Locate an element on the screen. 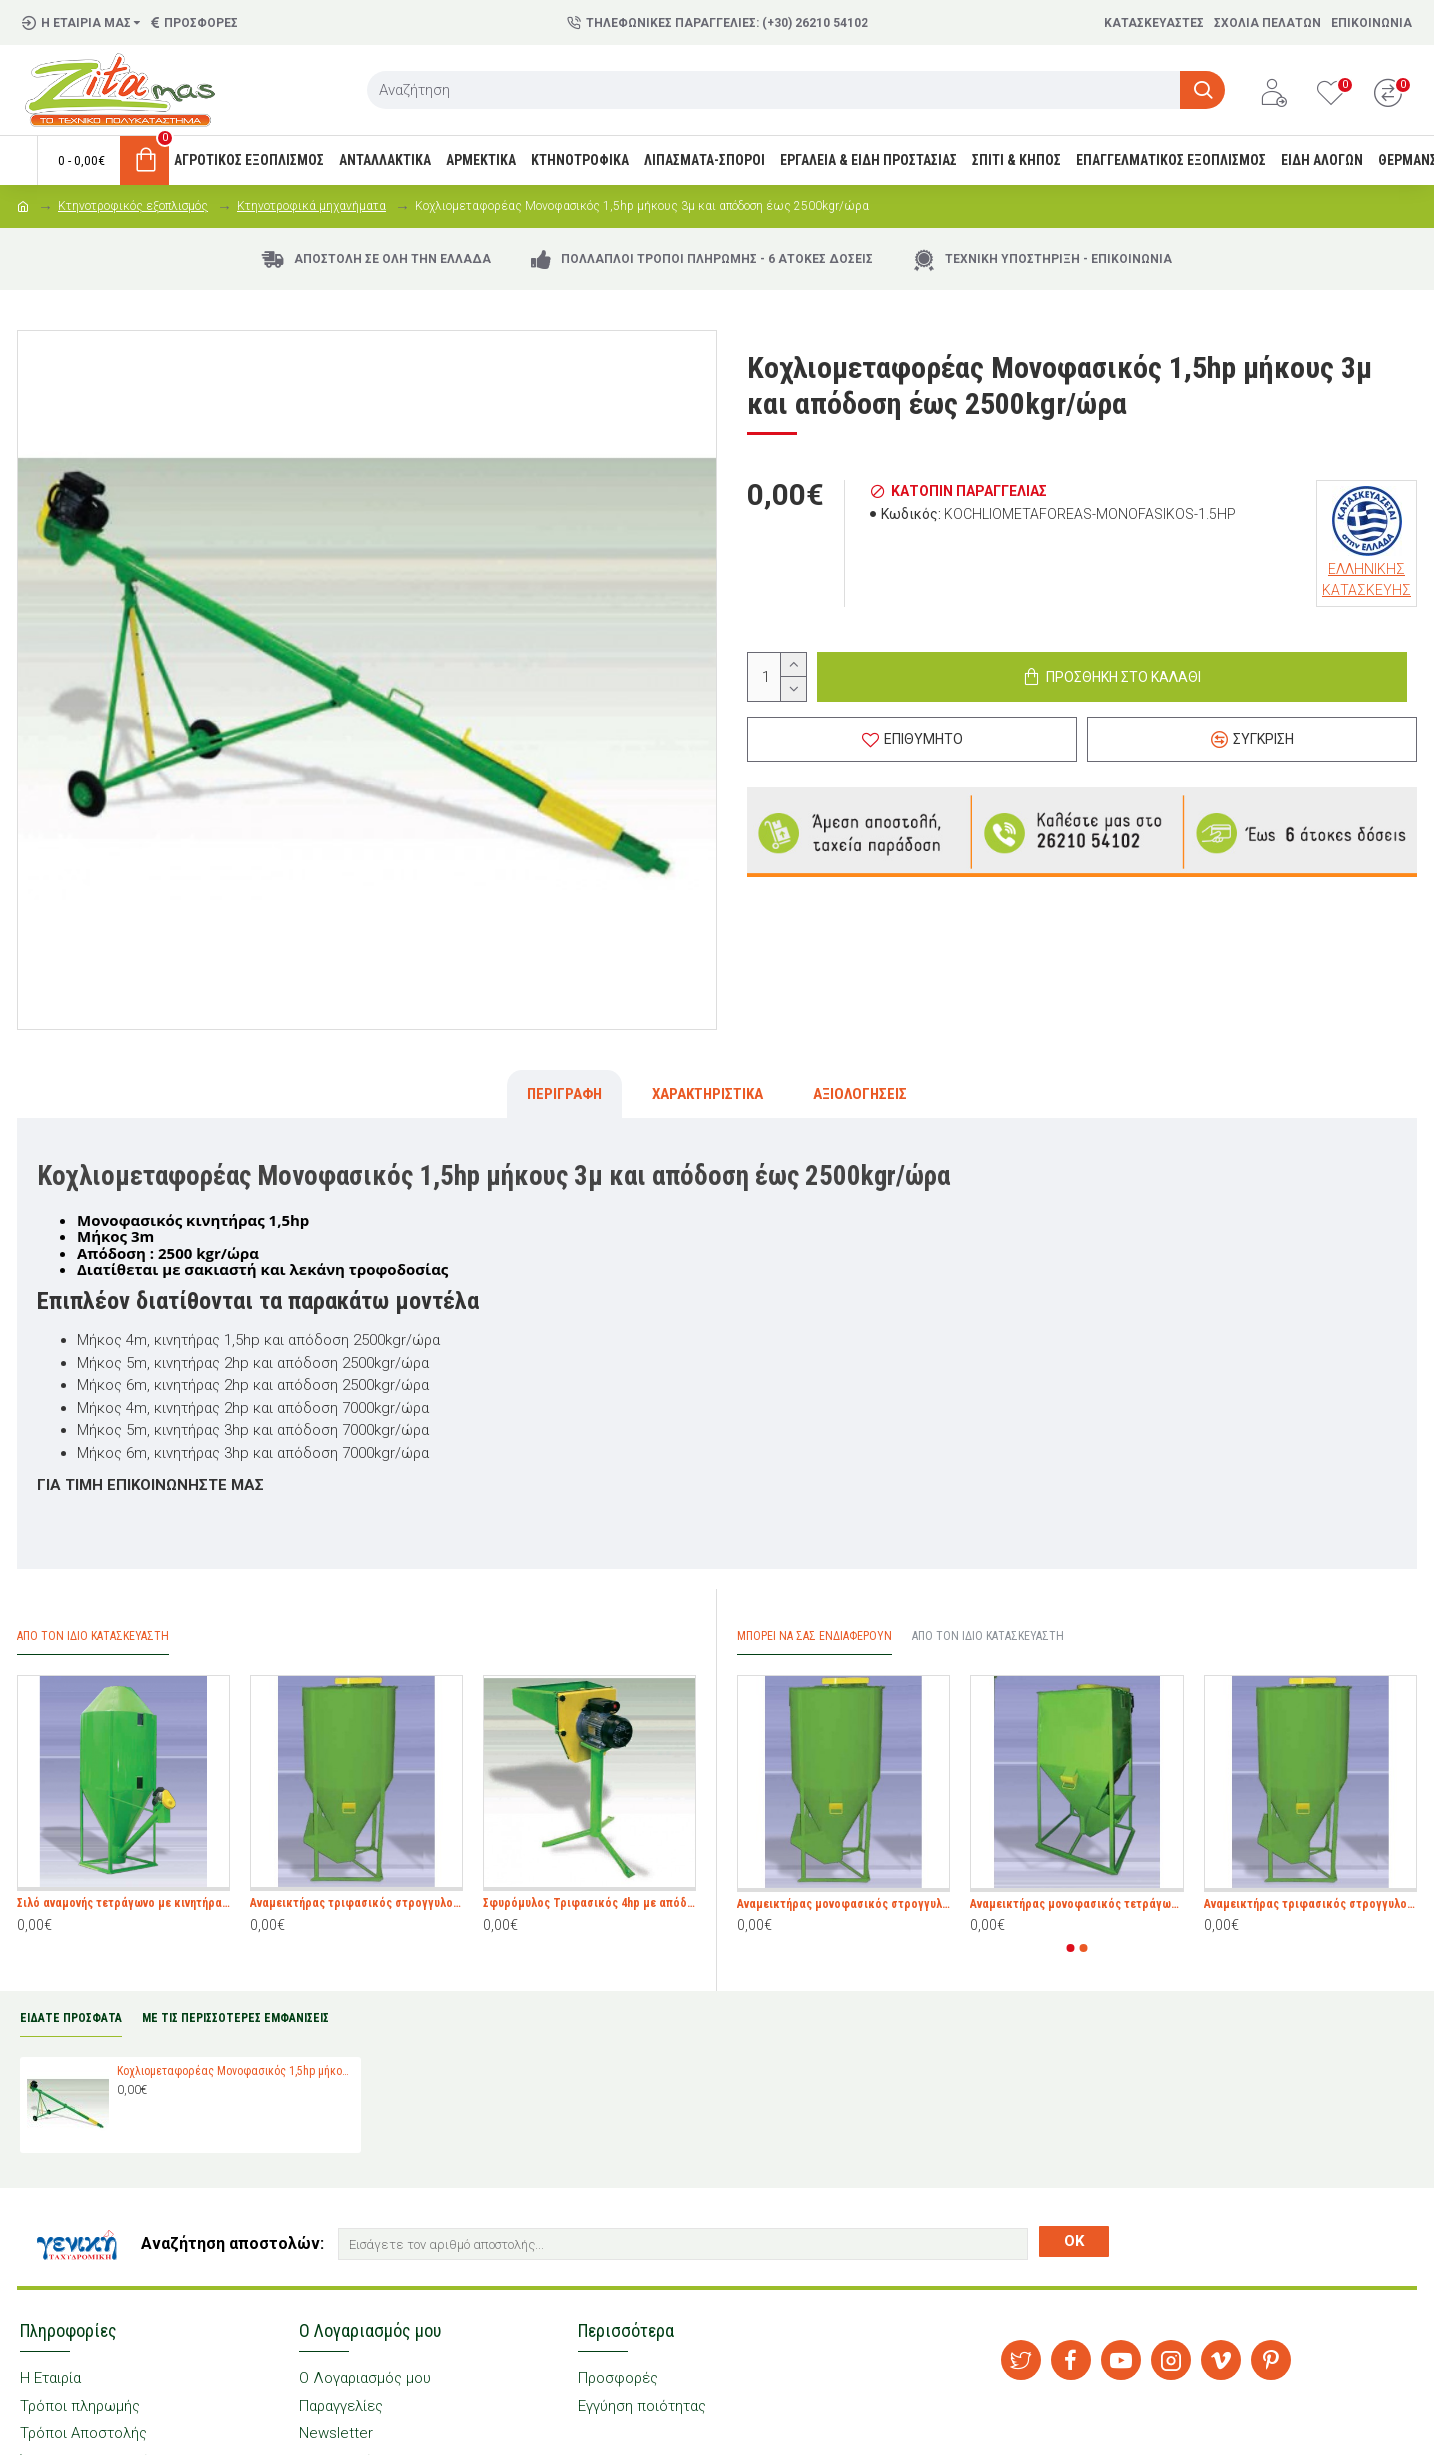 The image size is (1434, 2455). Σφυρόμυλος Τριφασικός 4hp με απόδοση έως 850kgr/ώρα is located at coordinates (589, 1903).